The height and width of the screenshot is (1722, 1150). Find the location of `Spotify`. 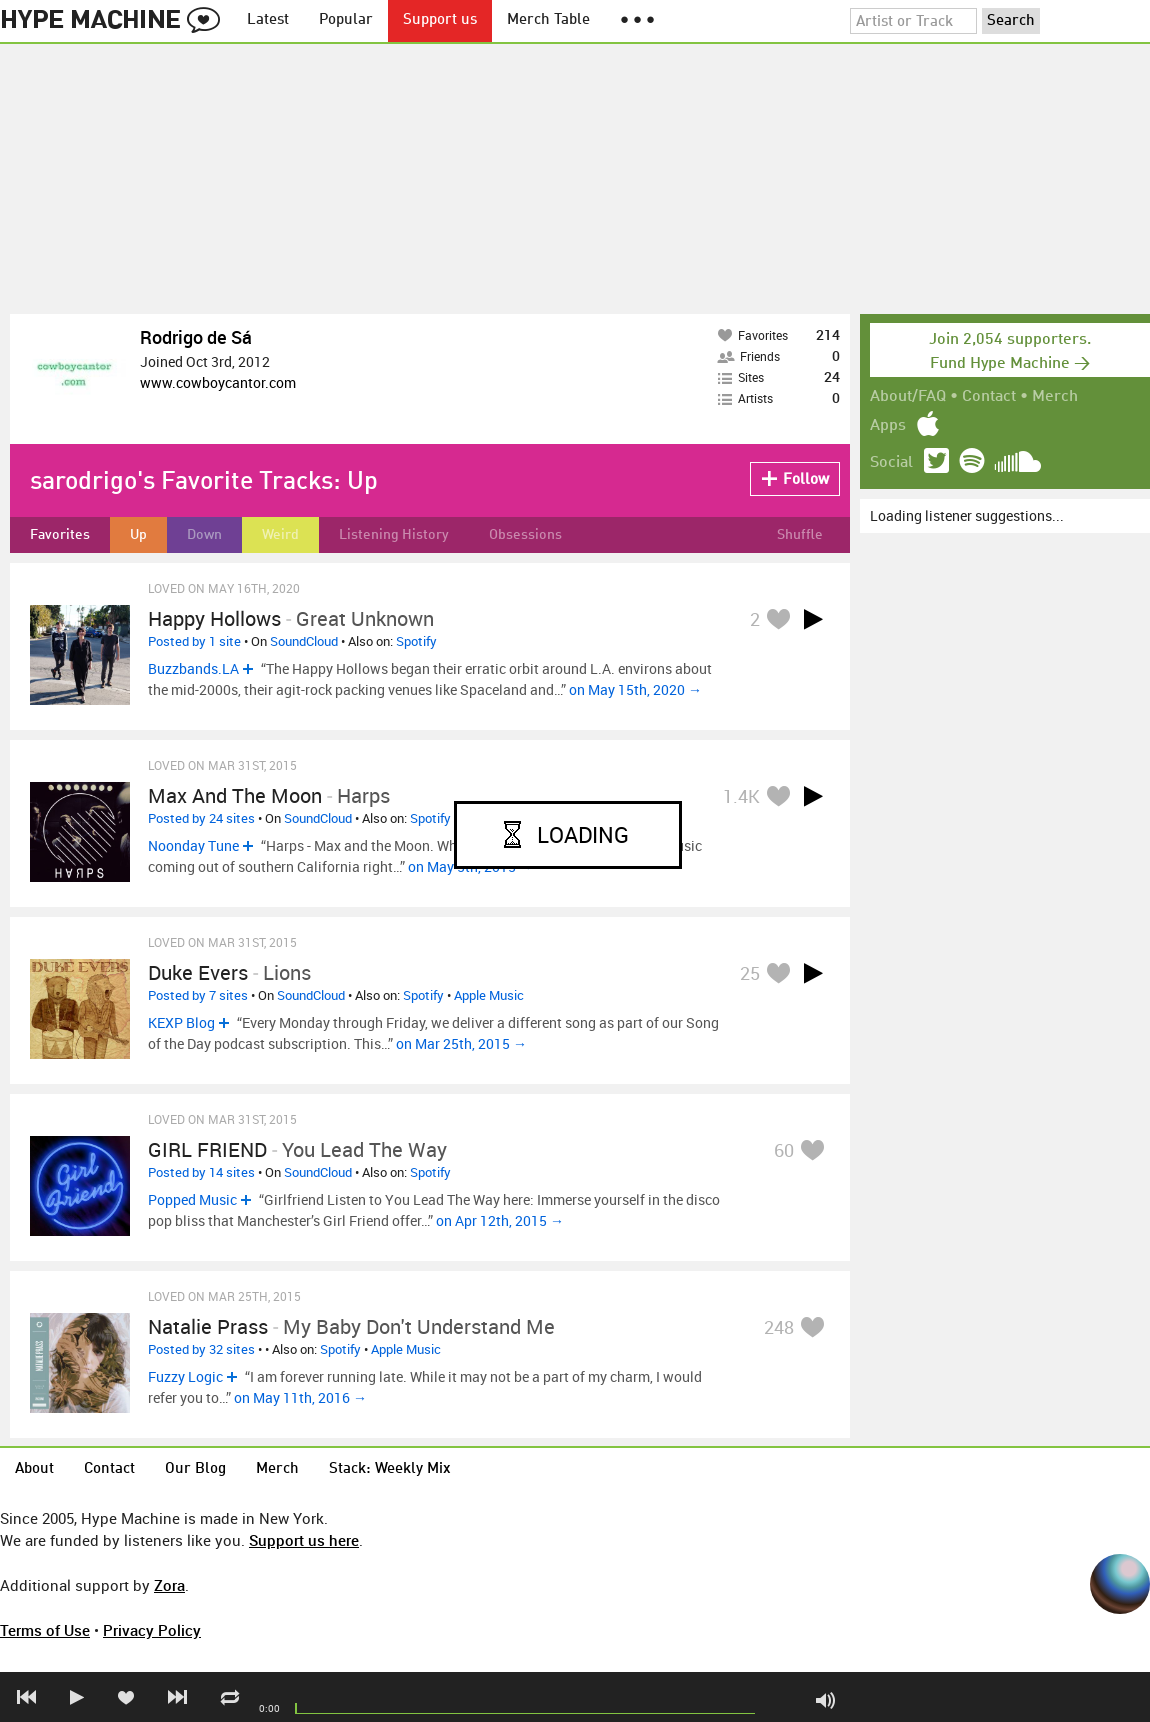

Spotify is located at coordinates (416, 641).